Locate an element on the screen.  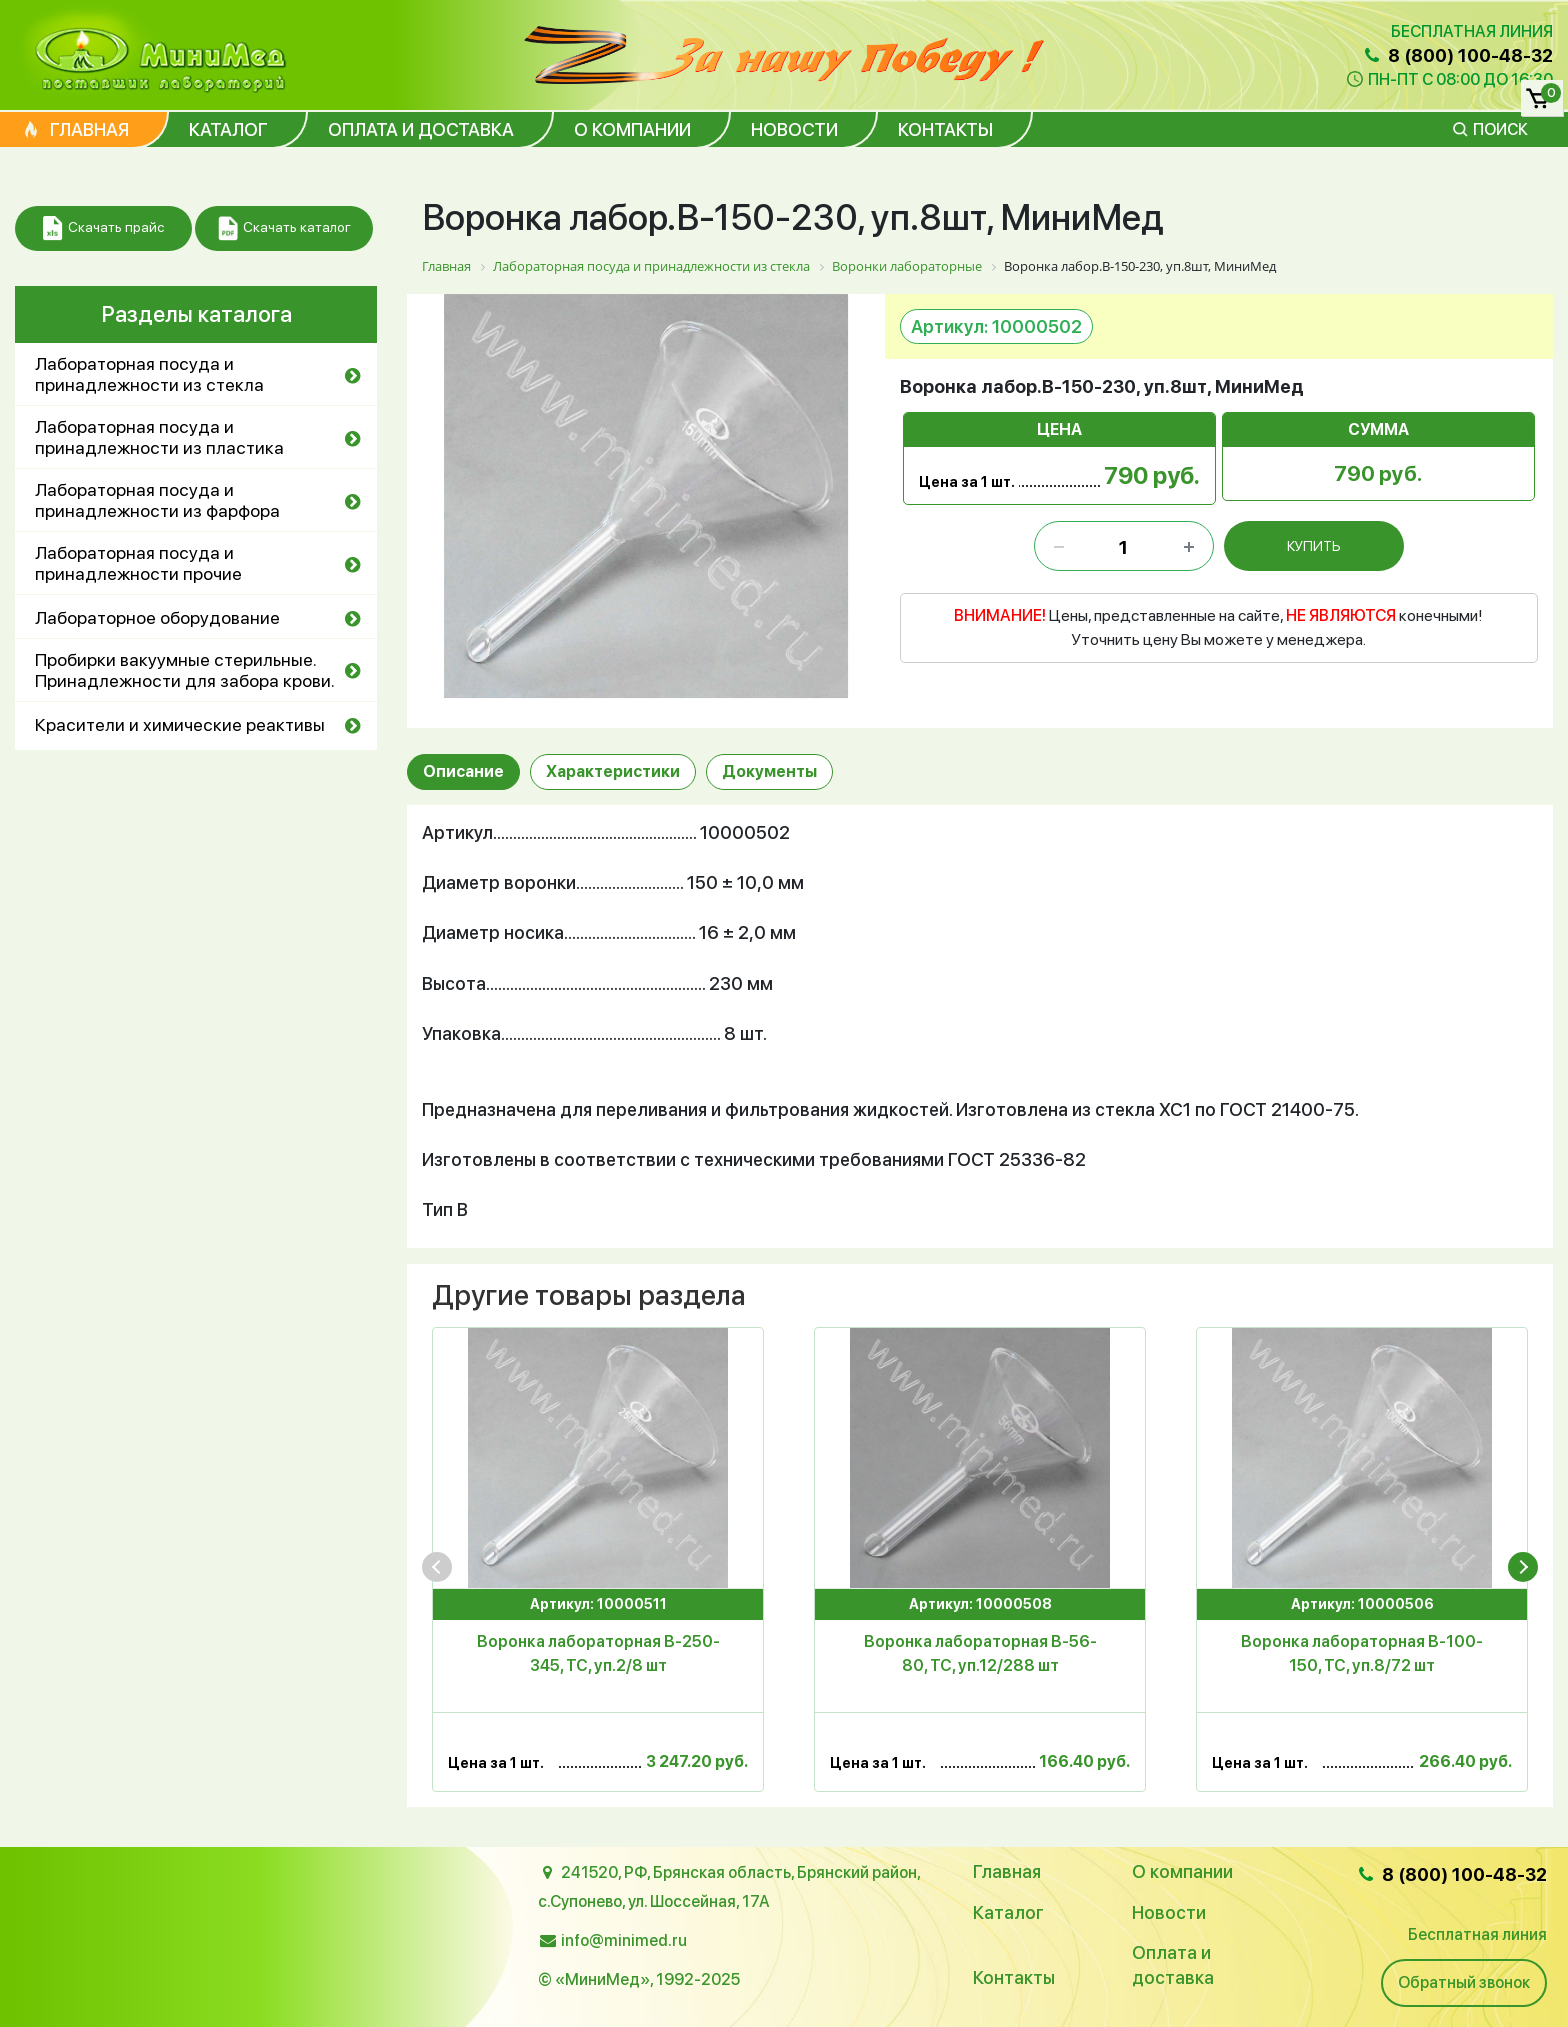
8 (800) 100-48-32 is located at coordinates (1457, 55).